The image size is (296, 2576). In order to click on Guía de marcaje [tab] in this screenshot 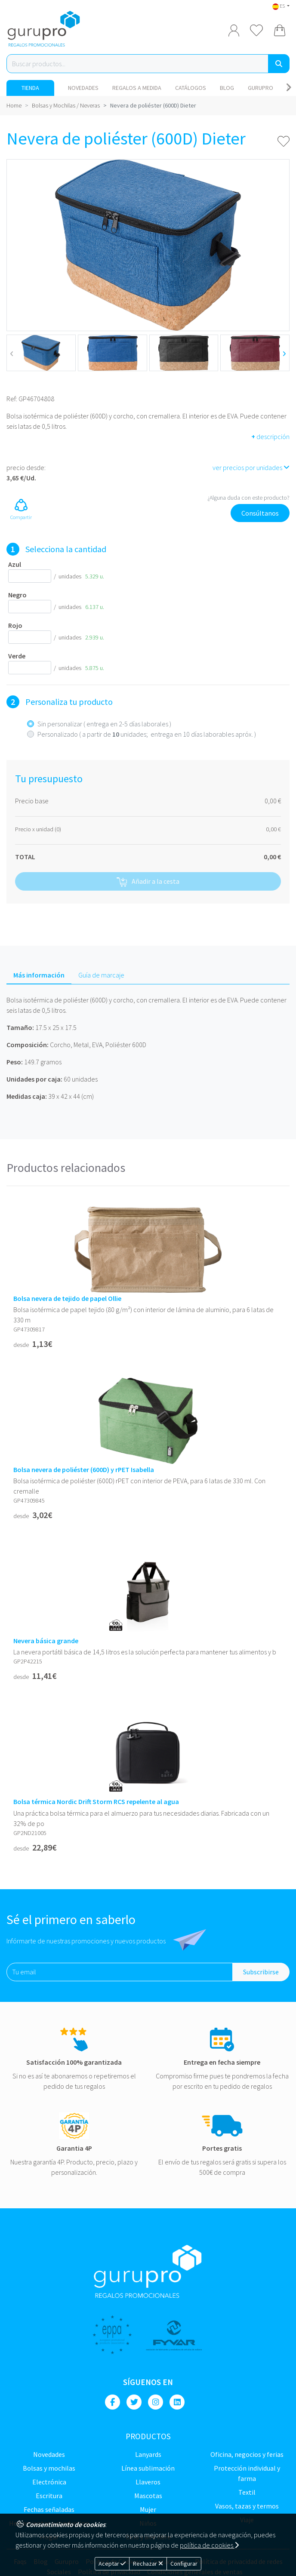, I will do `click(101, 975)`.